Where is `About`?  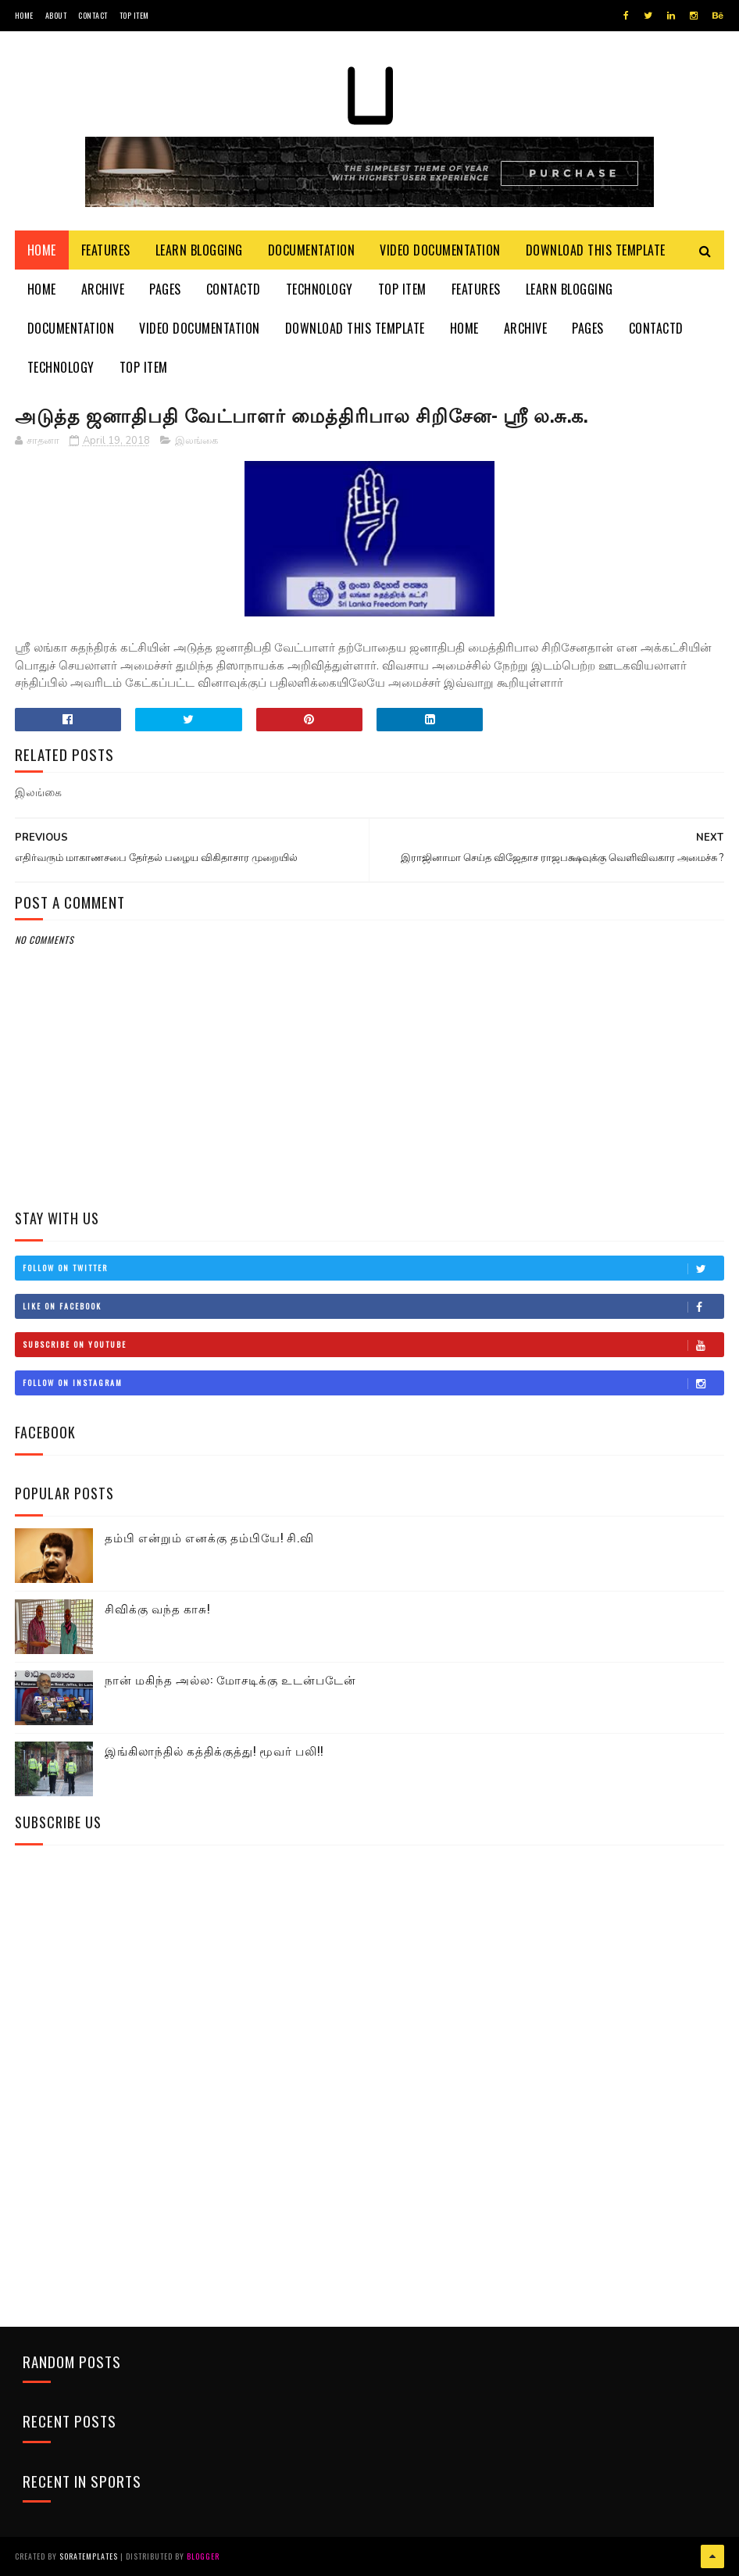
About is located at coordinates (56, 15).